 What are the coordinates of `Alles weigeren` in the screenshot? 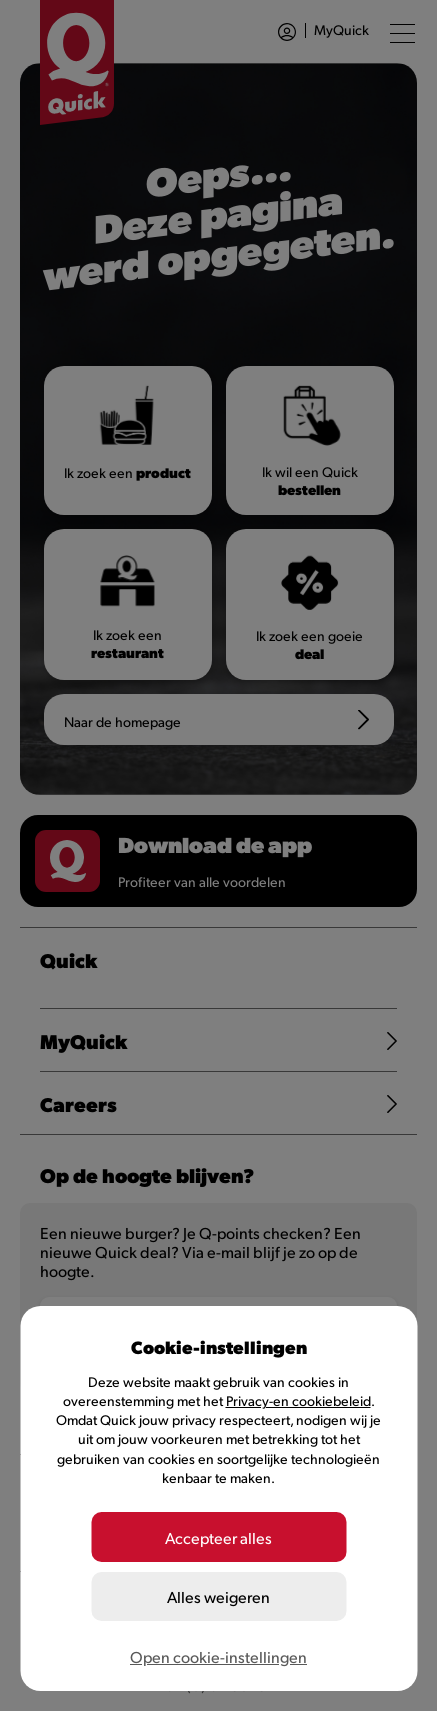 It's located at (218, 1596).